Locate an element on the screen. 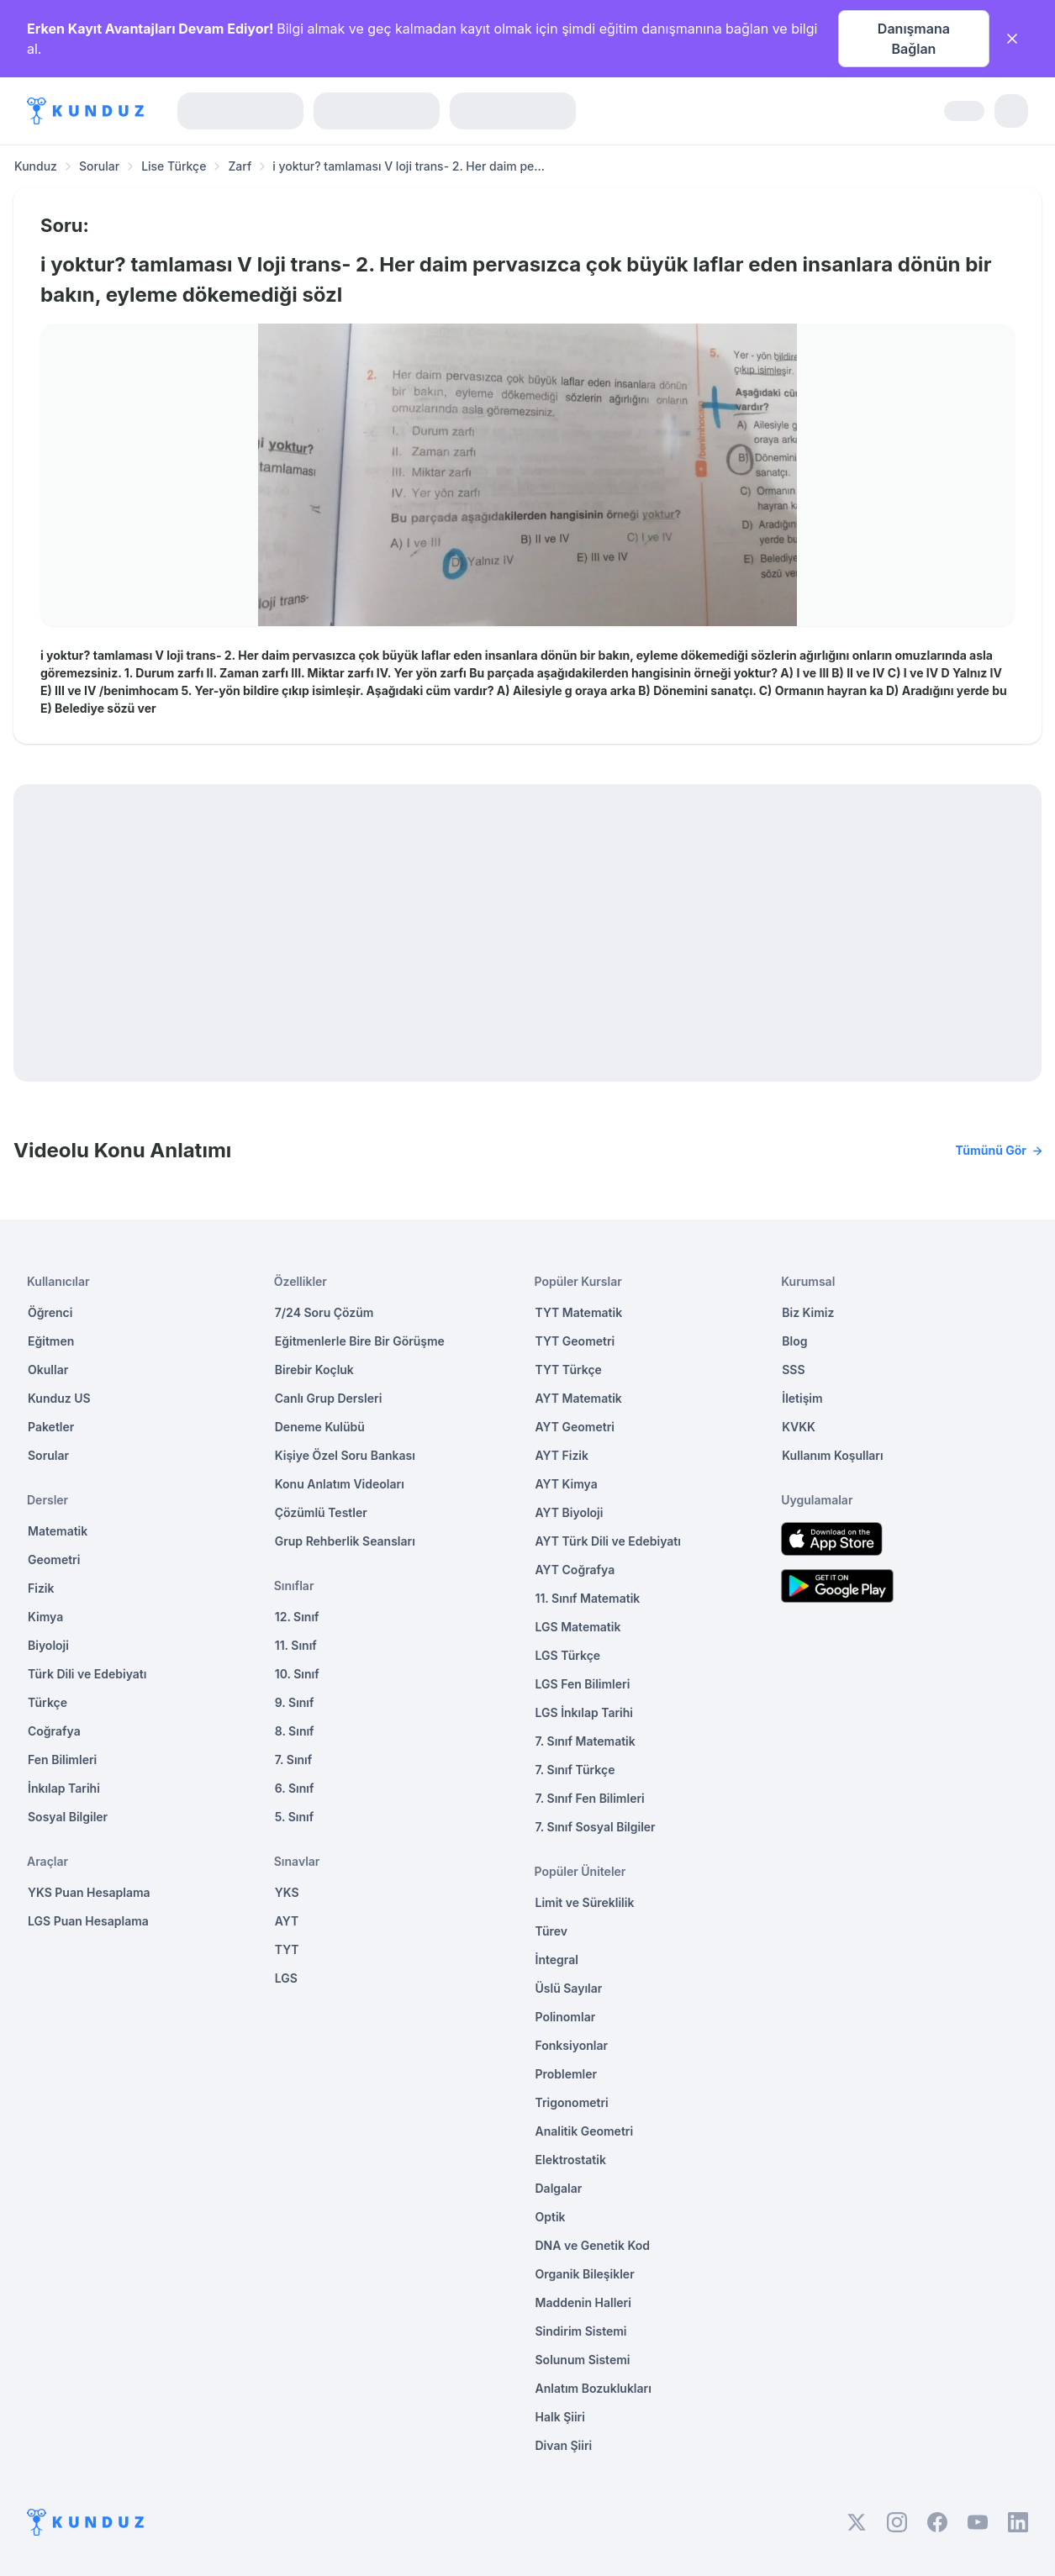 This screenshot has height=2576, width=1055. Fonksiyonlar is located at coordinates (572, 2045).